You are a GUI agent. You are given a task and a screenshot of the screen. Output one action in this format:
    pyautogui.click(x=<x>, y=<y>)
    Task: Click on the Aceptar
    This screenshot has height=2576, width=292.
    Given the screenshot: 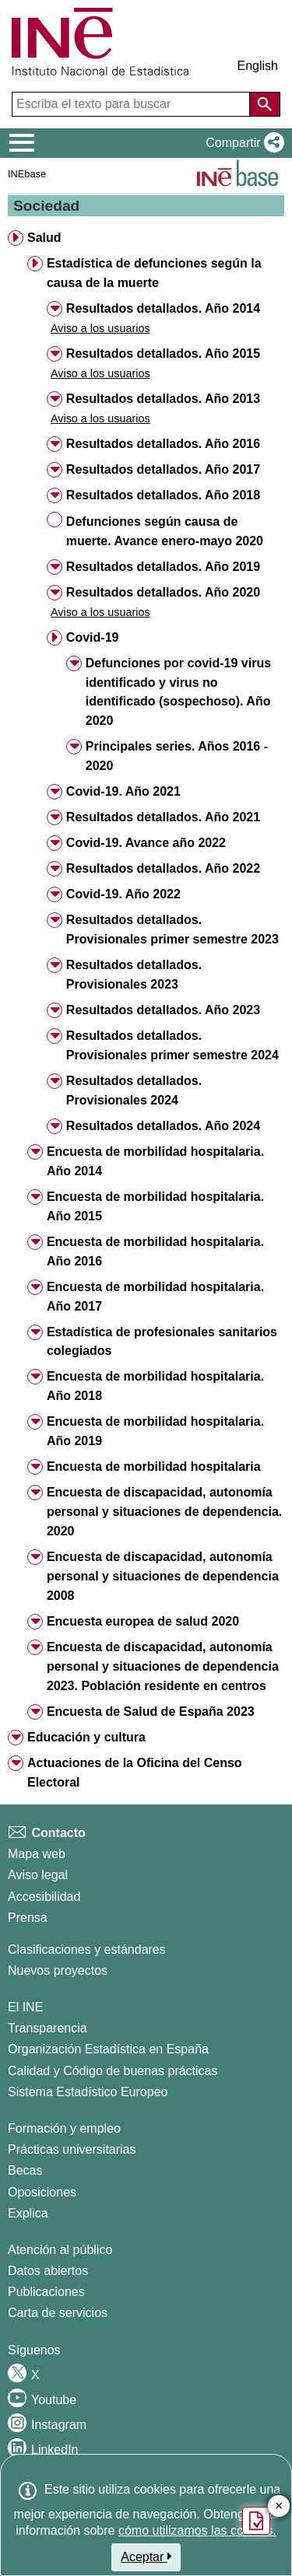 What is the action you would take?
    pyautogui.click(x=146, y=2557)
    